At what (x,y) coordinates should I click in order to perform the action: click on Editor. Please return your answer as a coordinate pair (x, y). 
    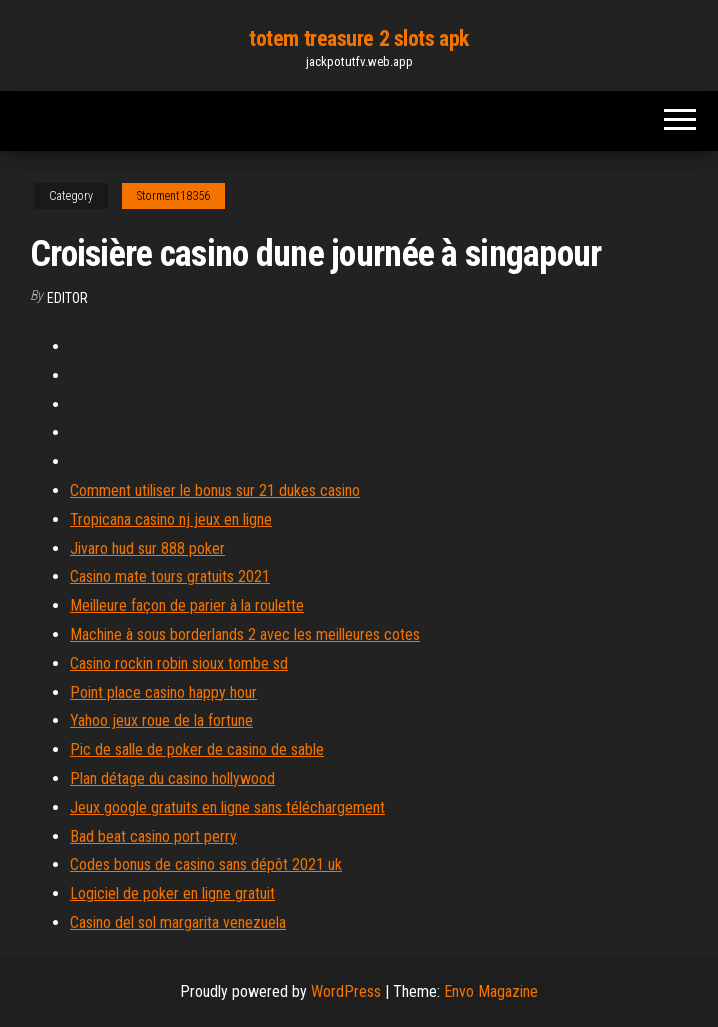
    Looking at the image, I should click on (67, 298).